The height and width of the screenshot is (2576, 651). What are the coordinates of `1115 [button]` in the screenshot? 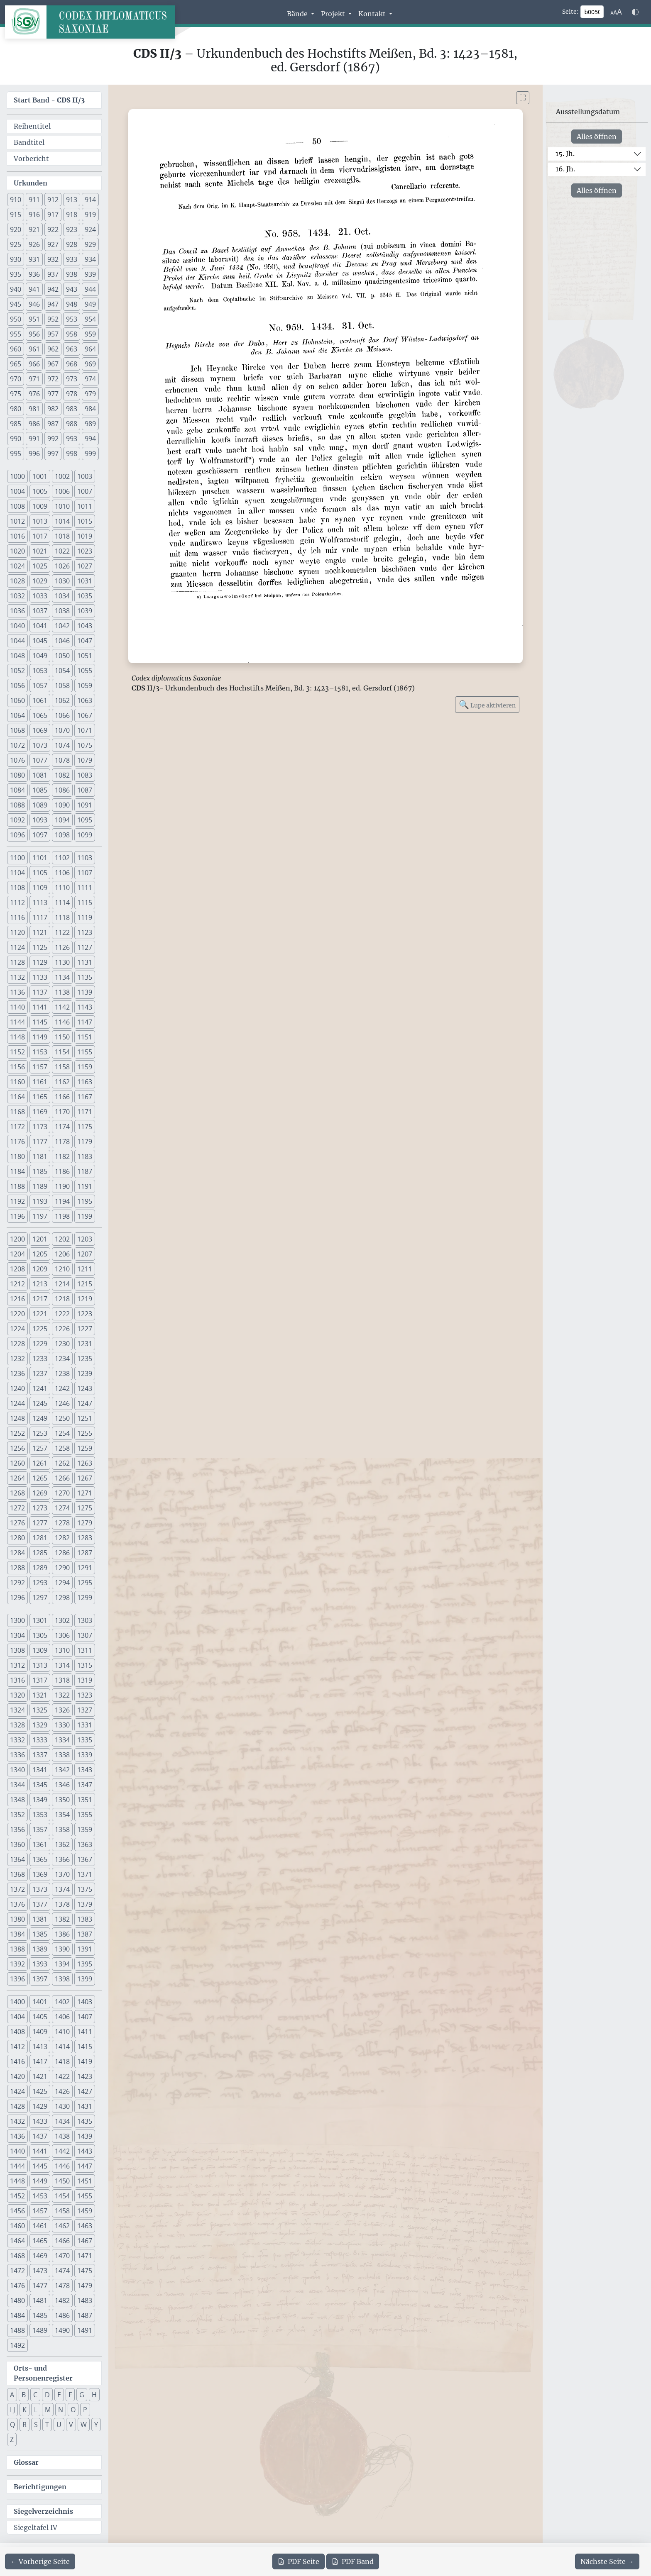 It's located at (84, 902).